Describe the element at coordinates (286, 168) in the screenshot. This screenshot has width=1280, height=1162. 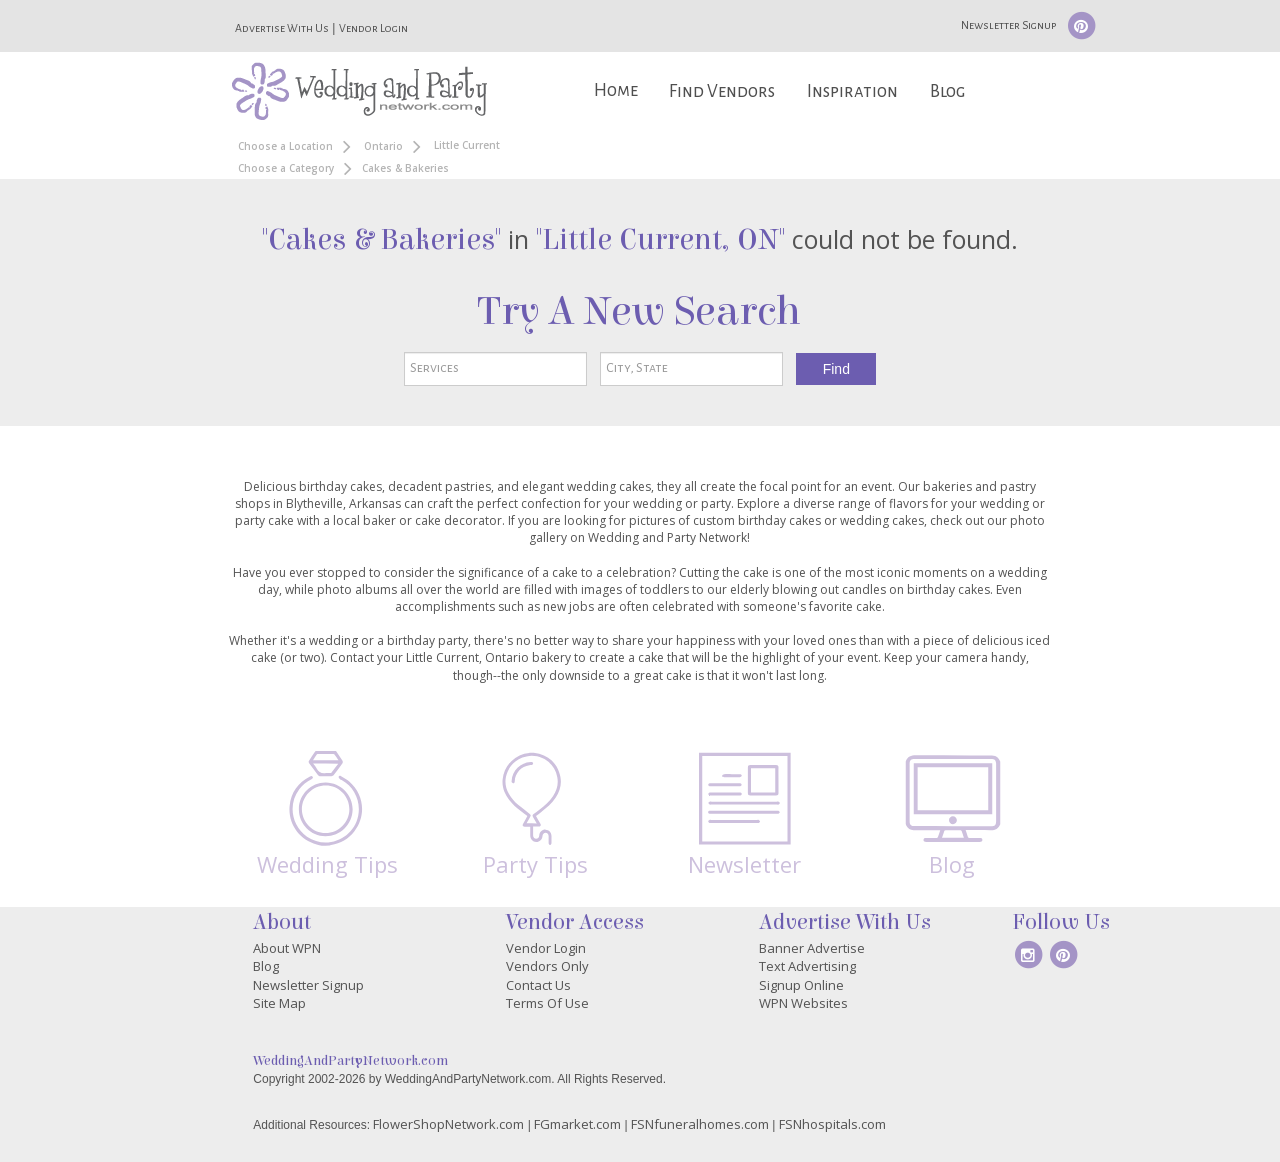
I see `Choose a Category` at that location.